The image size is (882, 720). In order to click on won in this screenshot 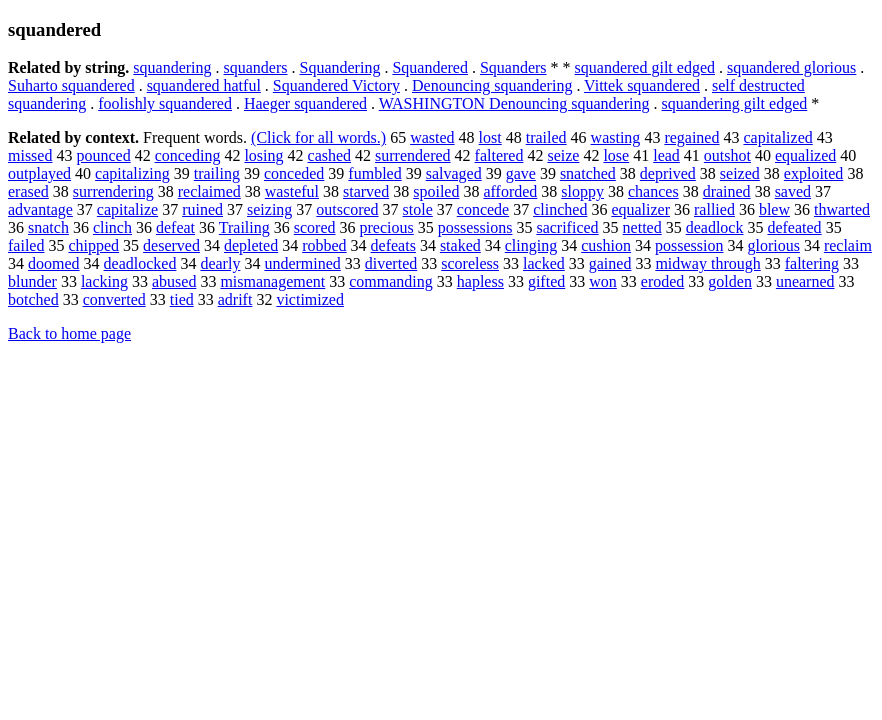, I will do `click(603, 281)`.